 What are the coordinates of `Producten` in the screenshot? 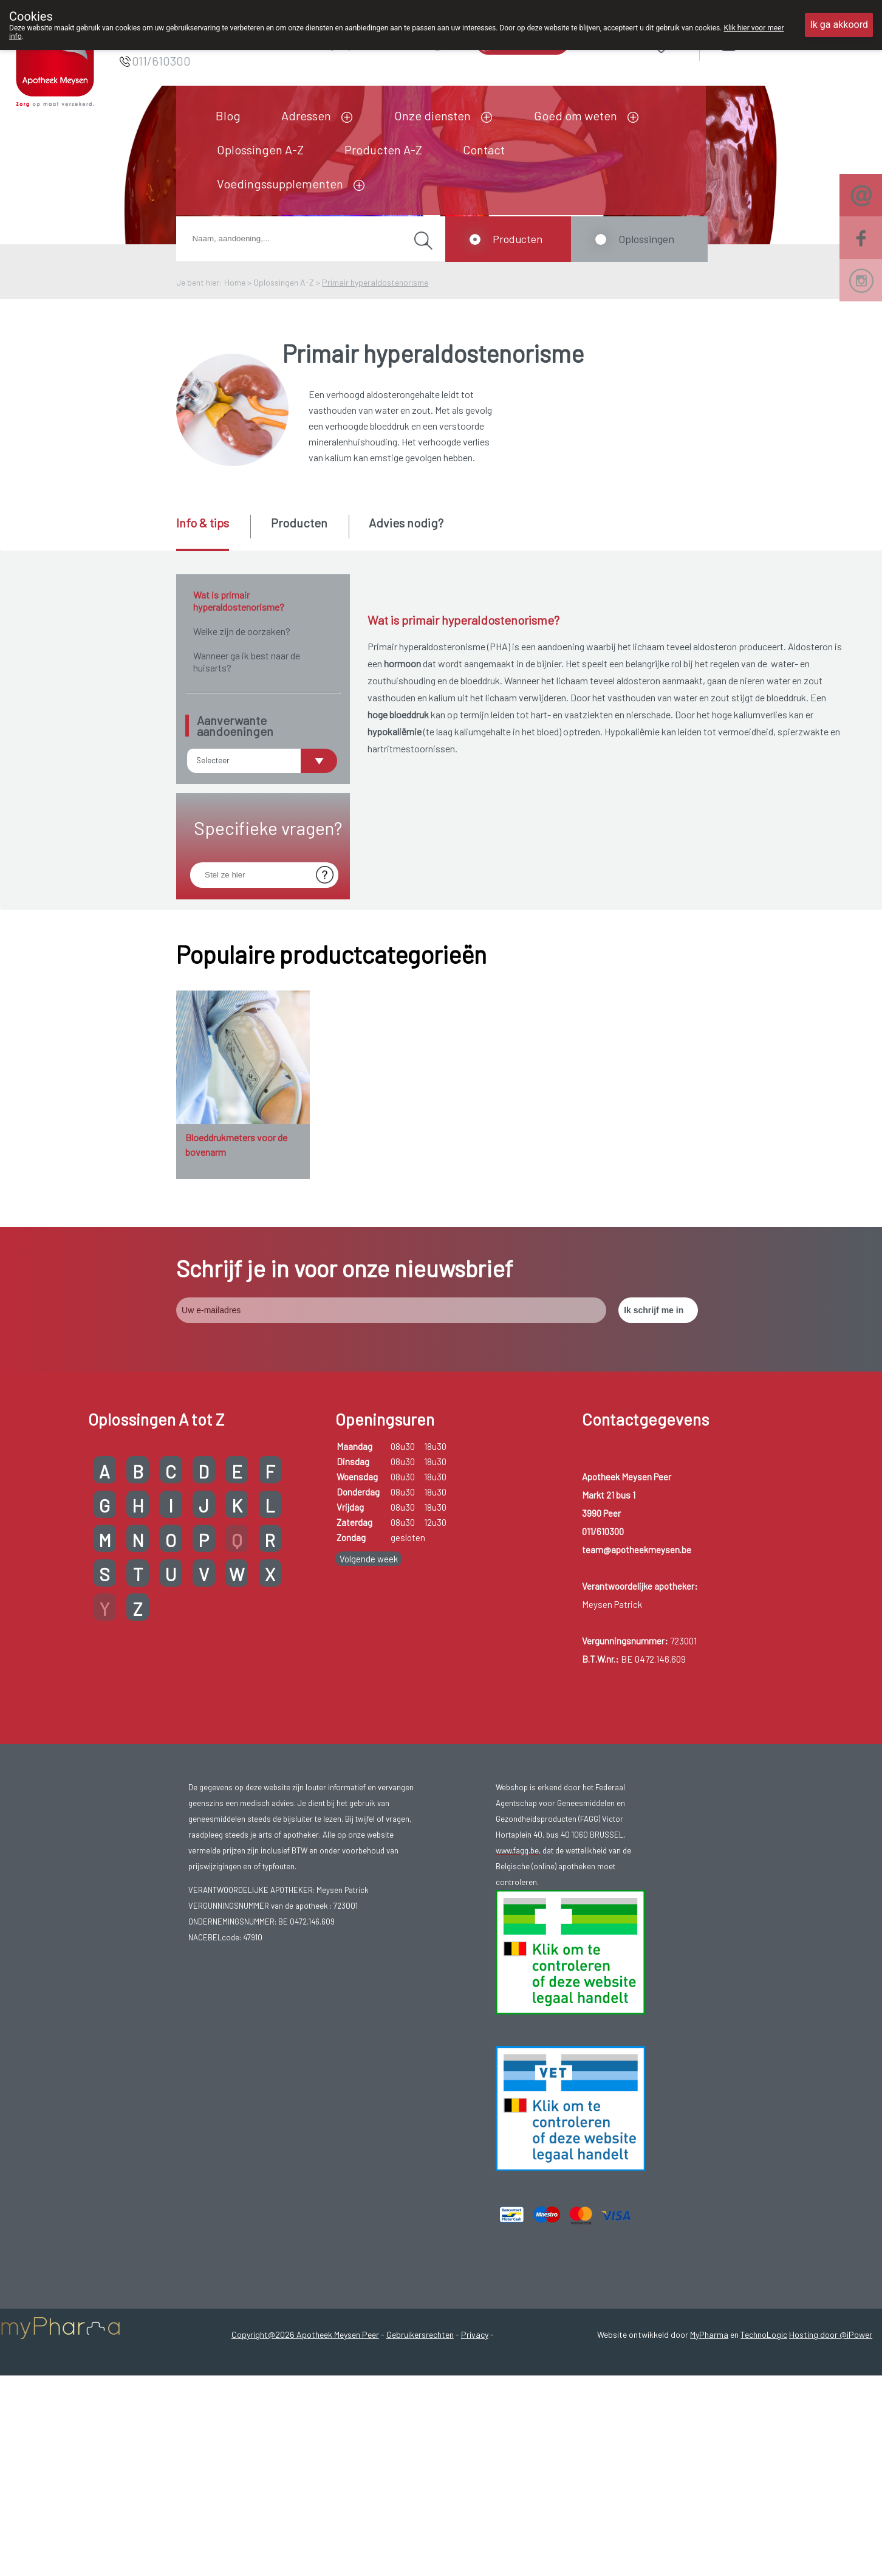 It's located at (517, 239).